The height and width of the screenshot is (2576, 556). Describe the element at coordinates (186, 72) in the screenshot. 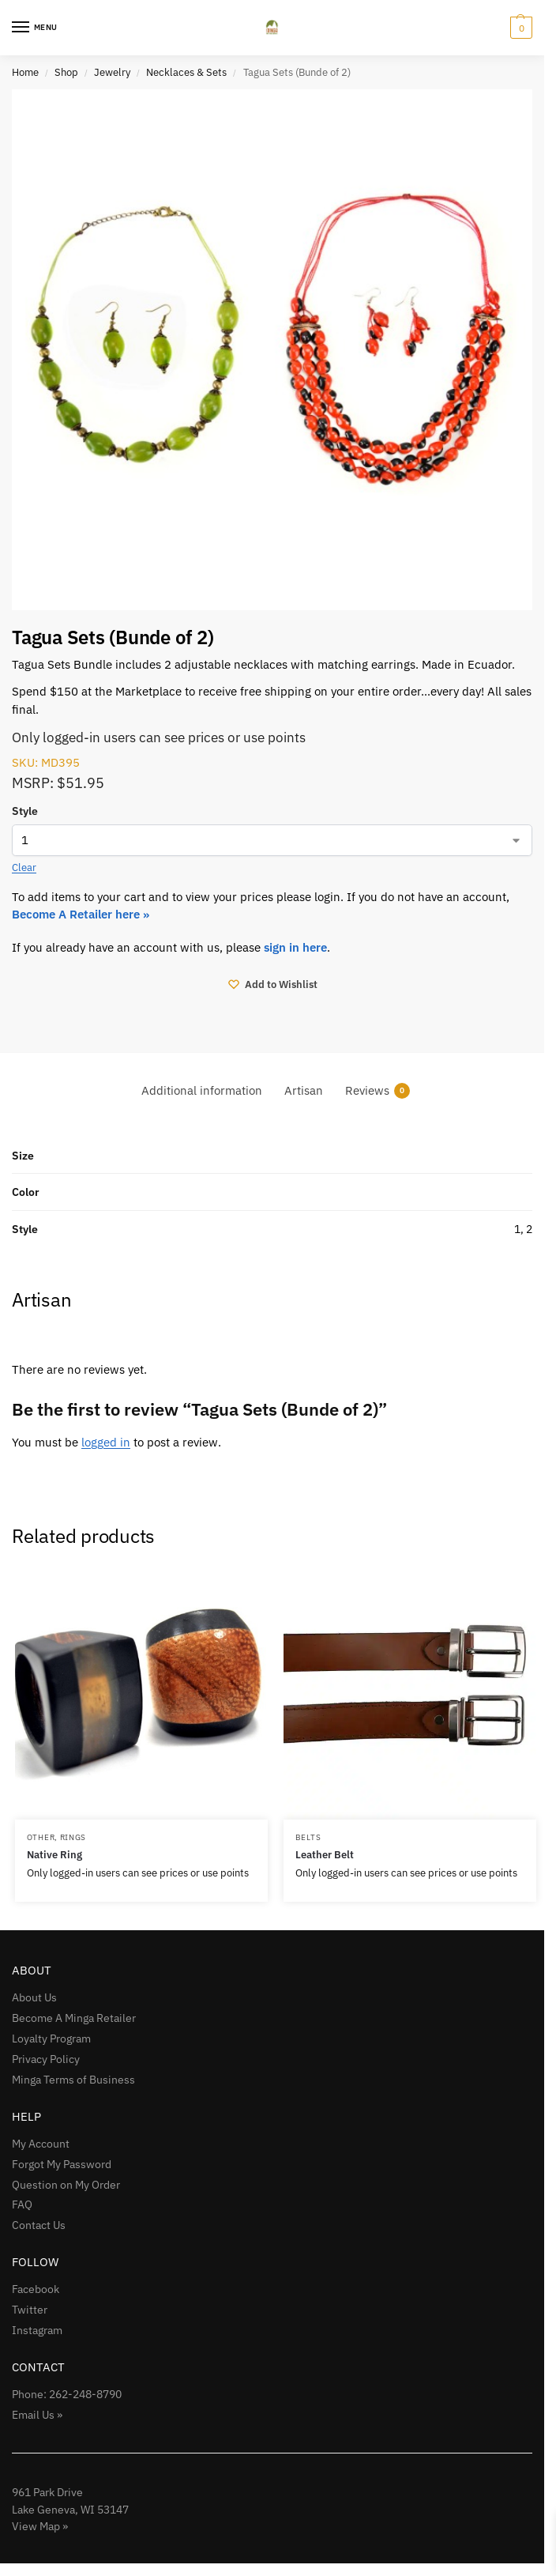

I see `Necklaces & Sets` at that location.